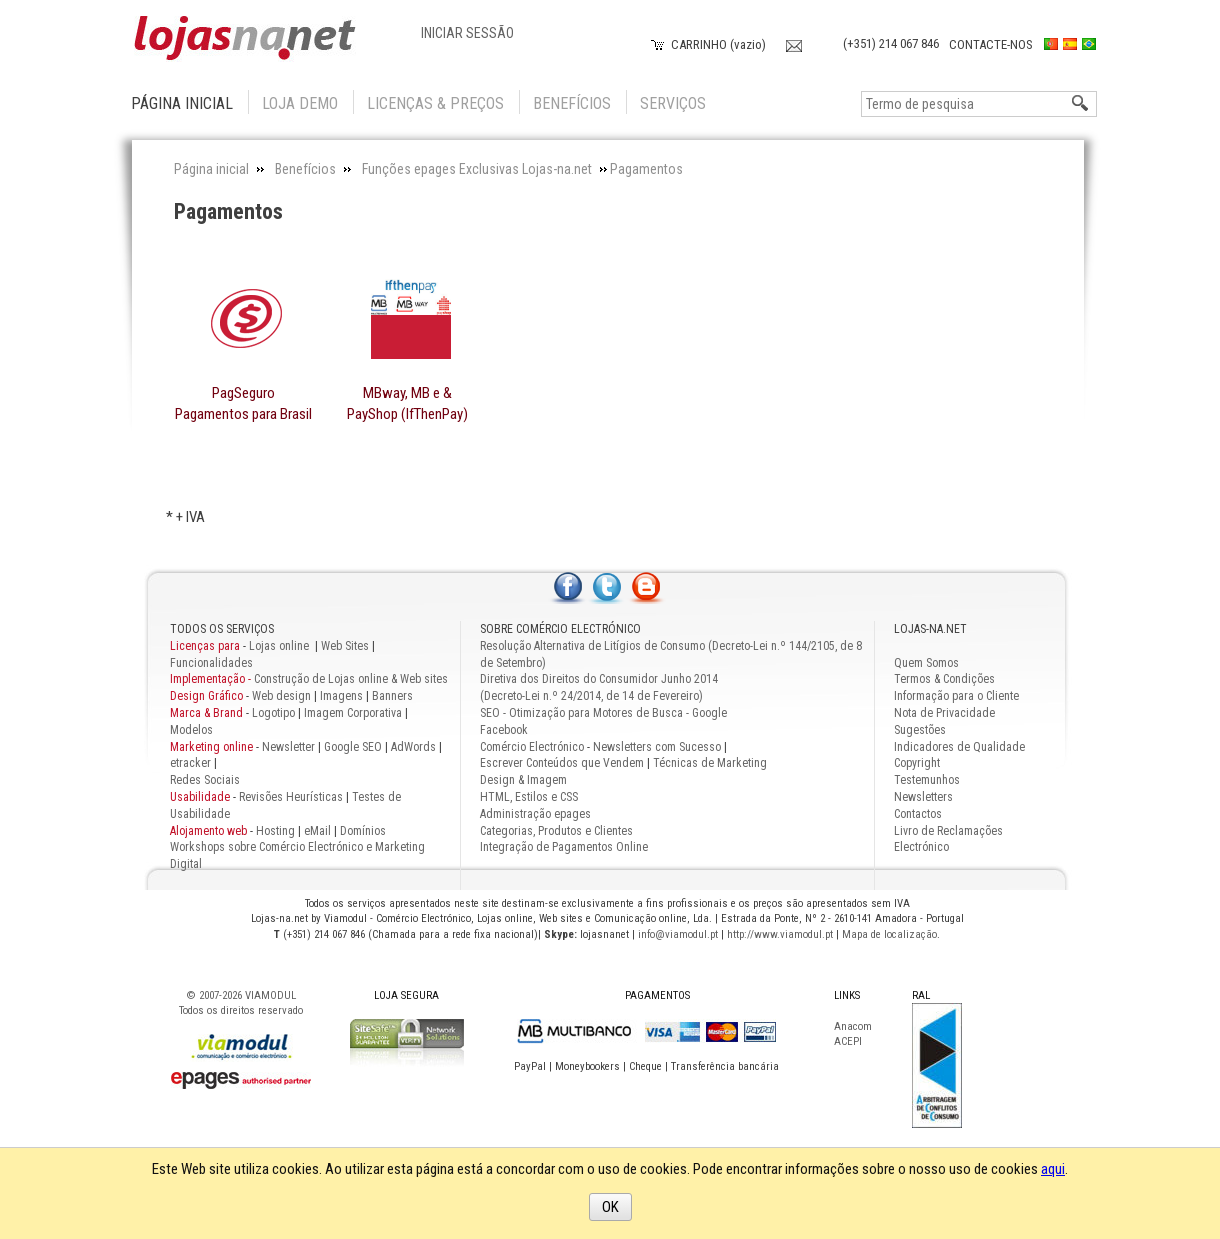 This screenshot has width=1220, height=1239. I want to click on Informação para o Cliente, so click(956, 696).